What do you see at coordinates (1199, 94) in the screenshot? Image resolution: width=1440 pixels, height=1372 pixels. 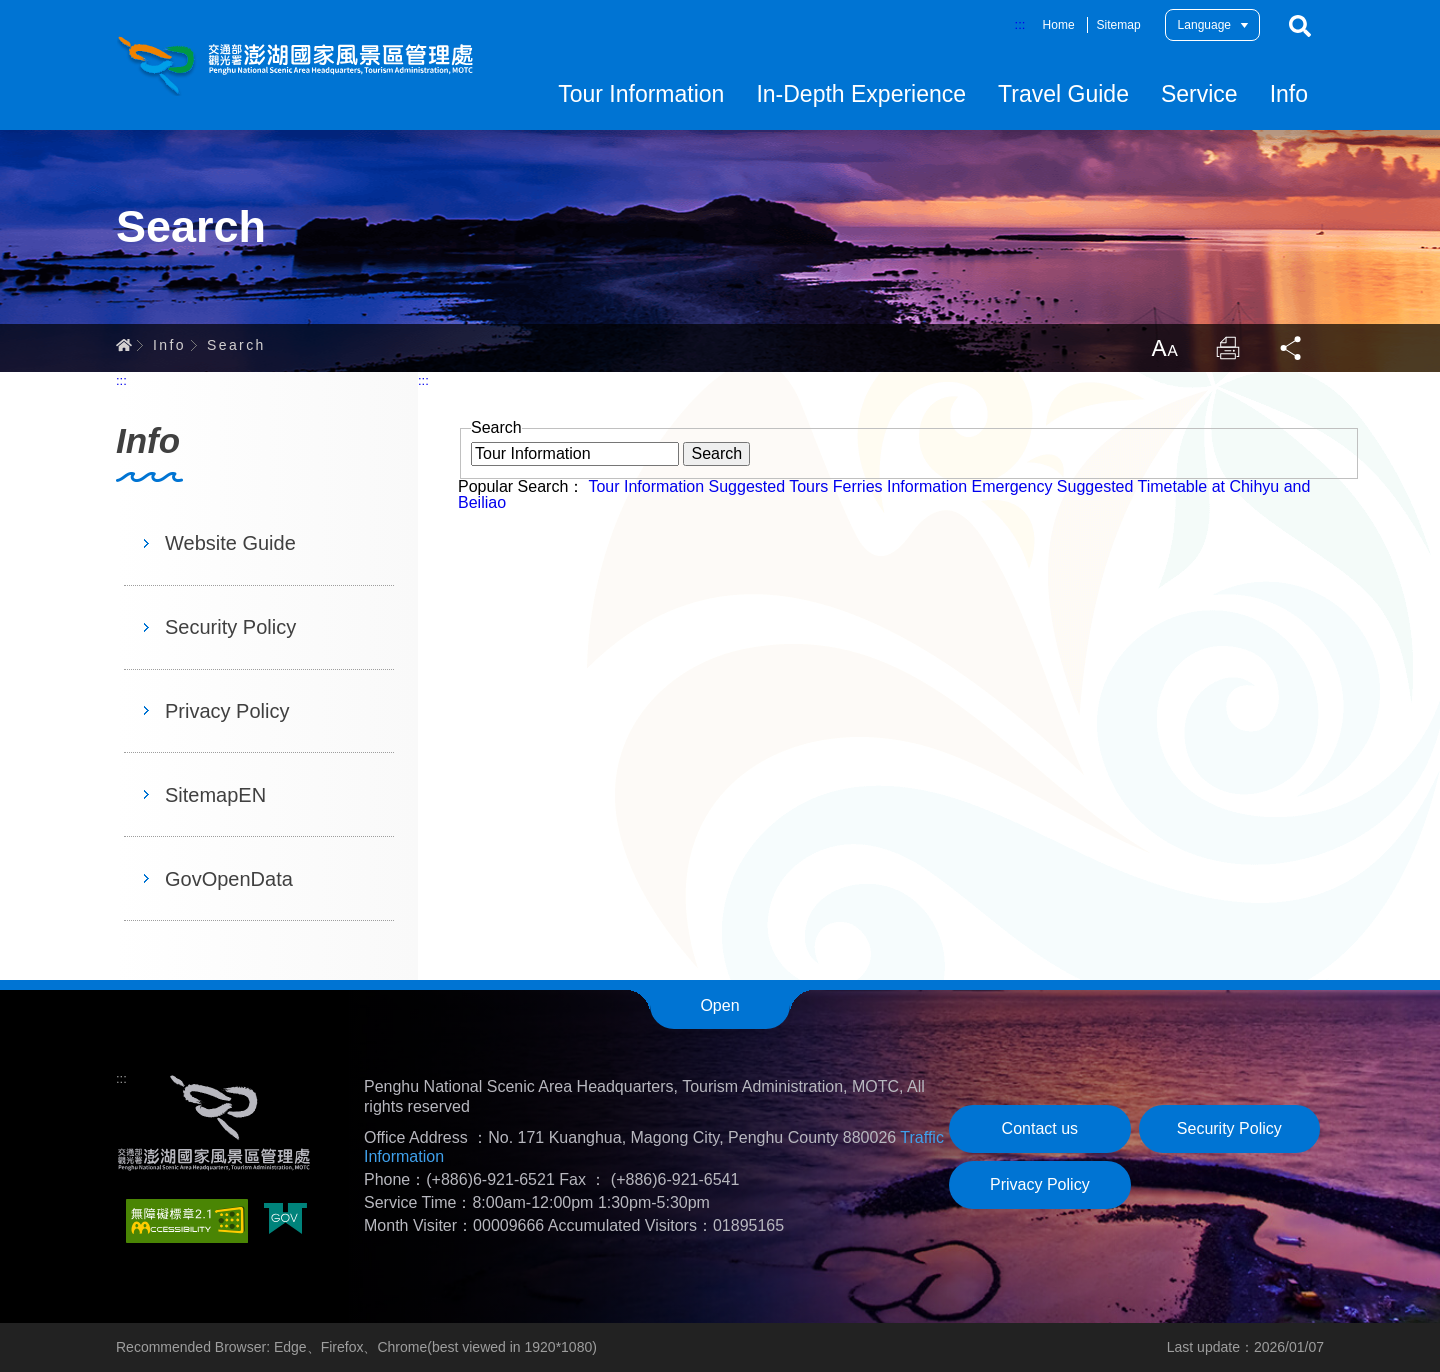 I see `Service [button]` at bounding box center [1199, 94].